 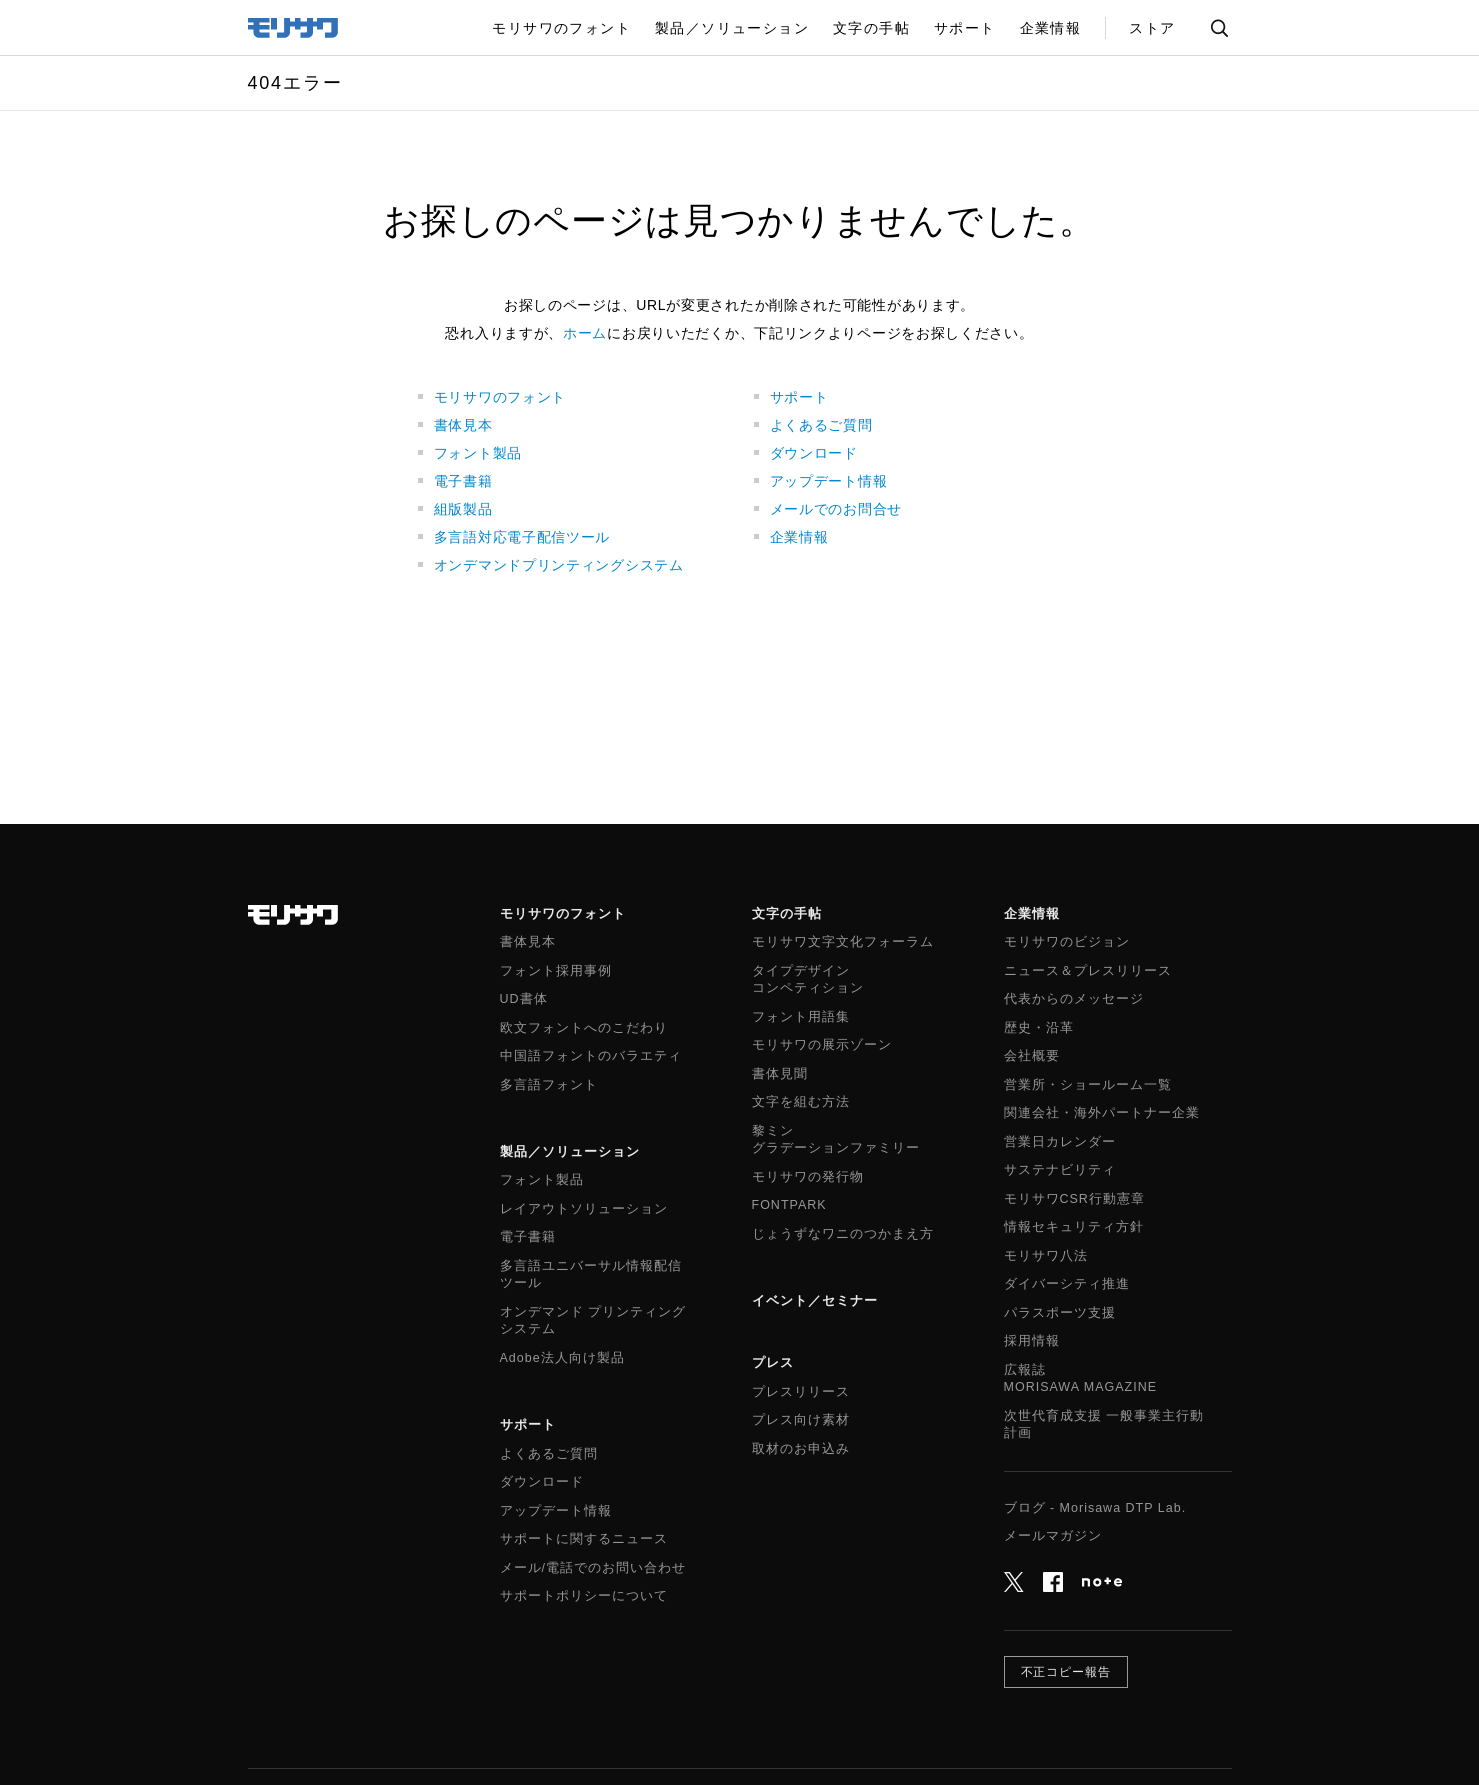 What do you see at coordinates (1067, 942) in the screenshot?
I see `モリサワのビジョン` at bounding box center [1067, 942].